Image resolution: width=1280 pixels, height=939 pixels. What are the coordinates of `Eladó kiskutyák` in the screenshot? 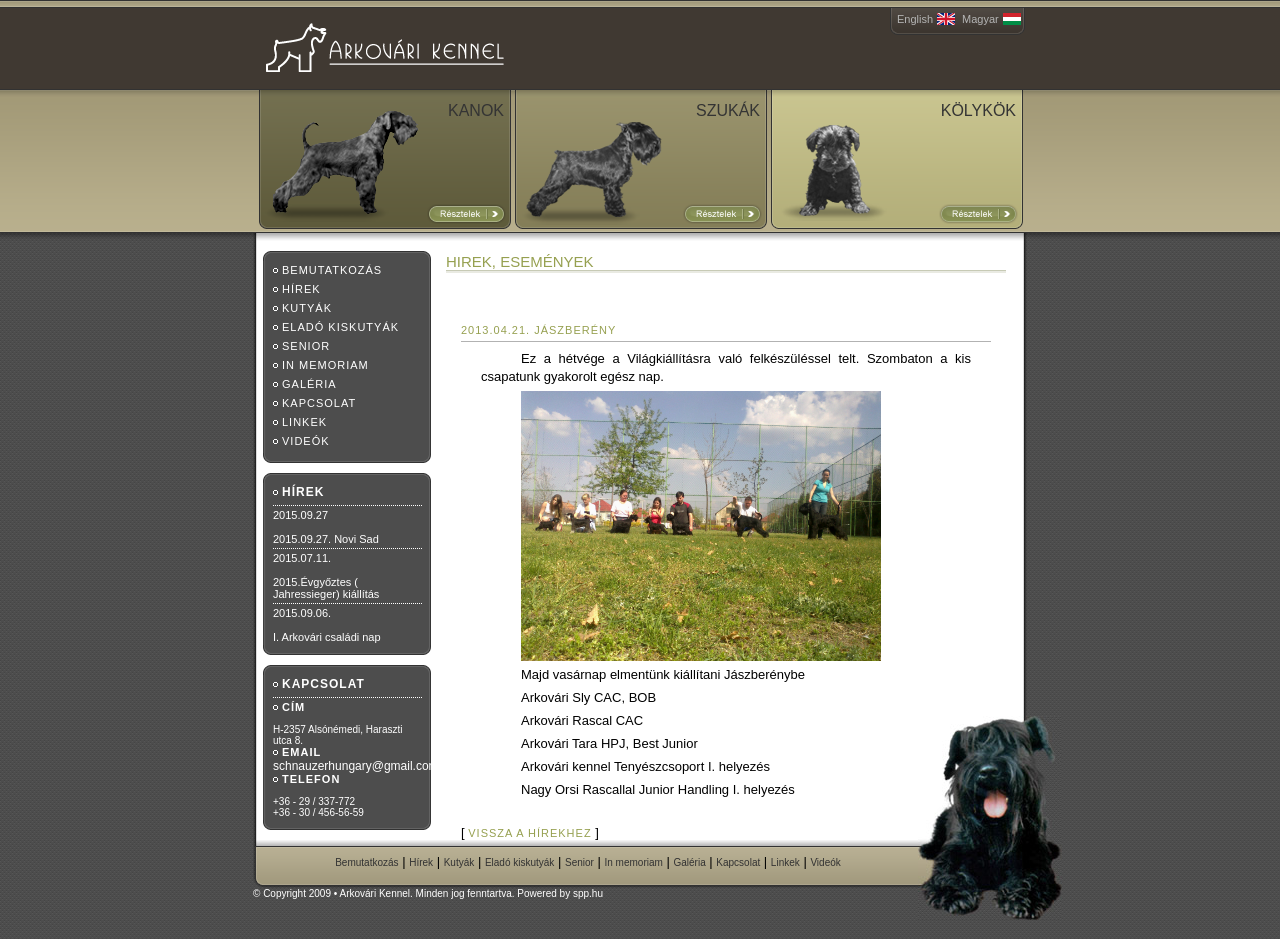 It's located at (340, 327).